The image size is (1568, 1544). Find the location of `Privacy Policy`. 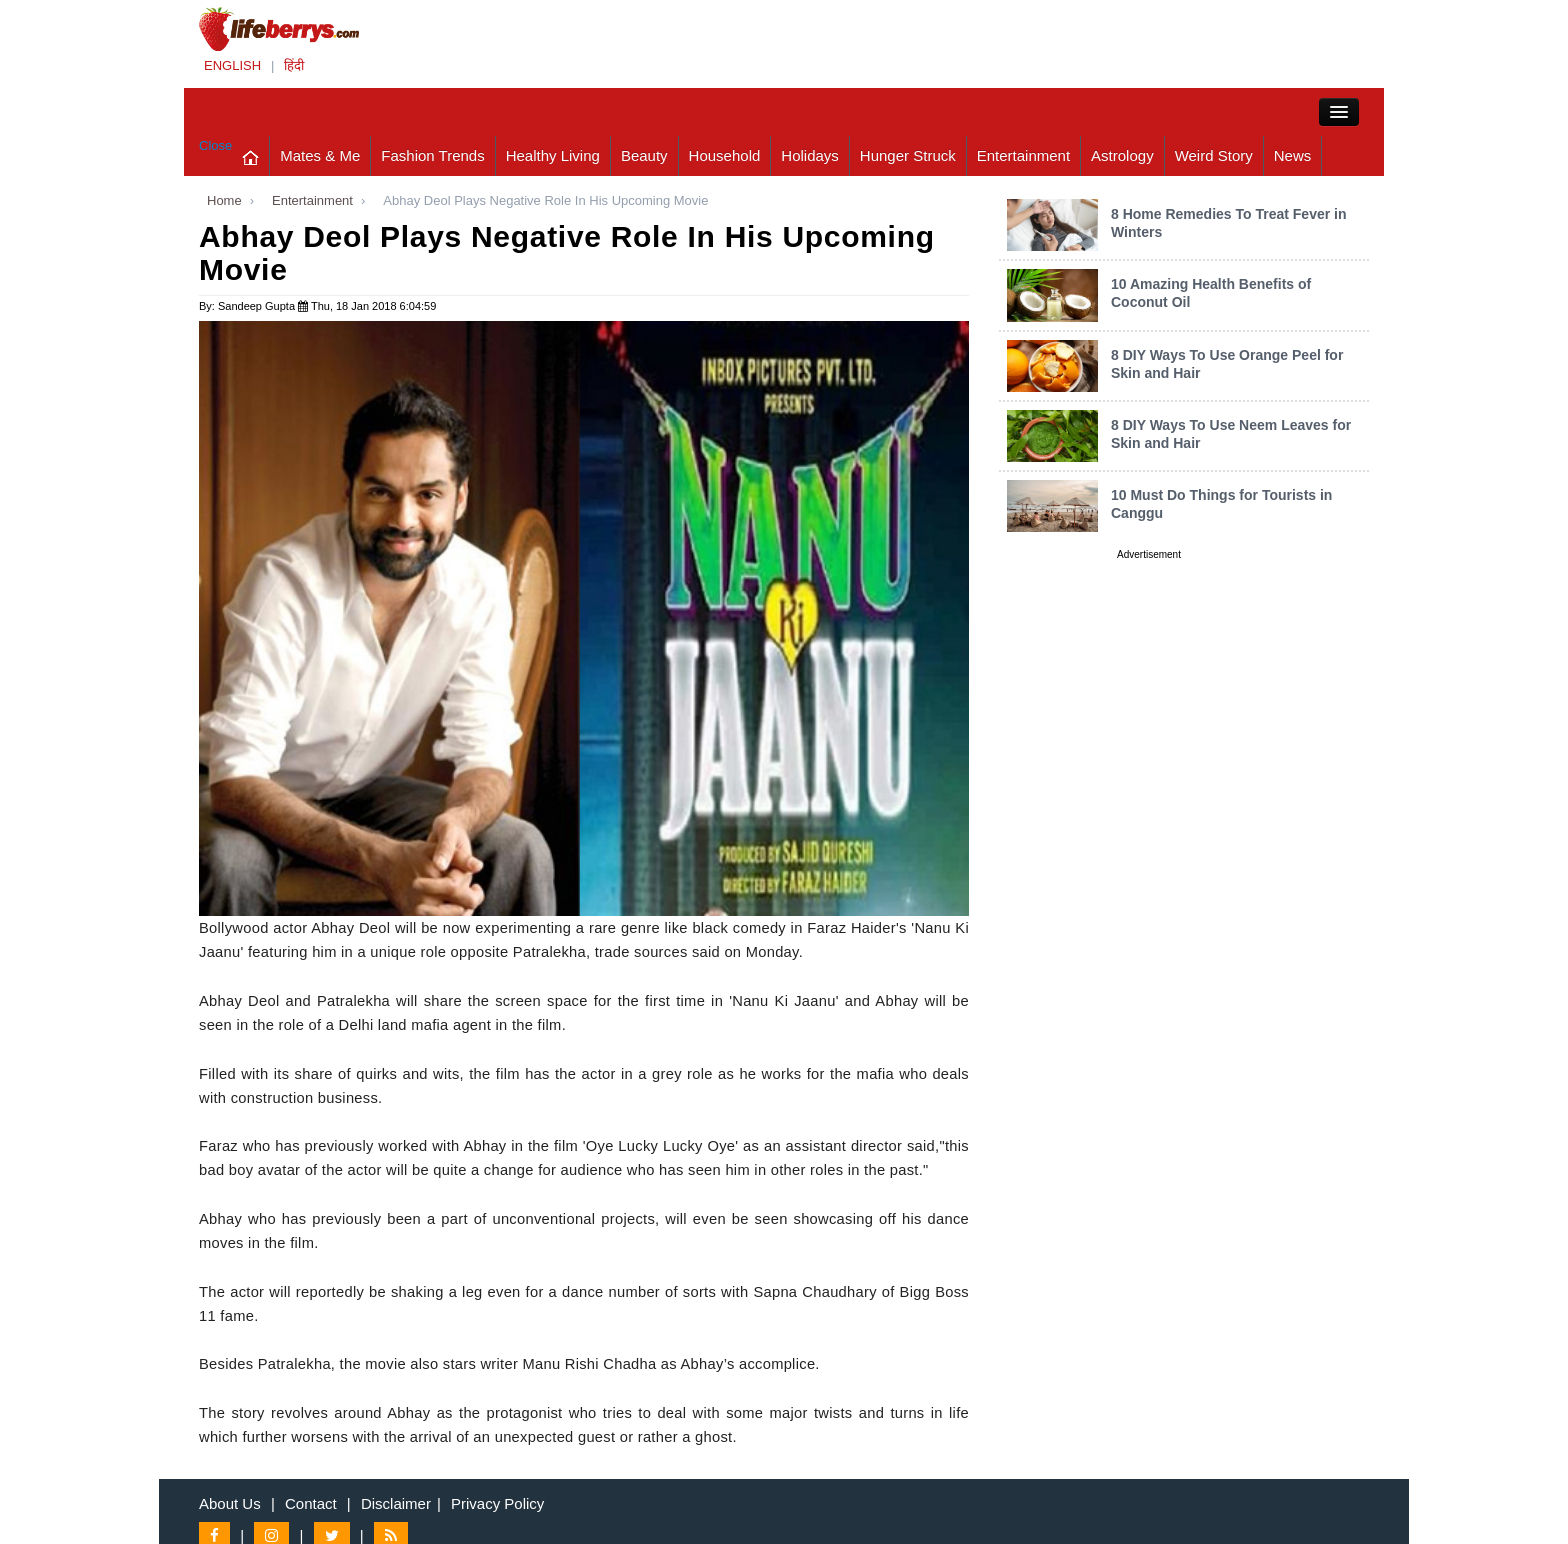

Privacy Policy is located at coordinates (497, 1503).